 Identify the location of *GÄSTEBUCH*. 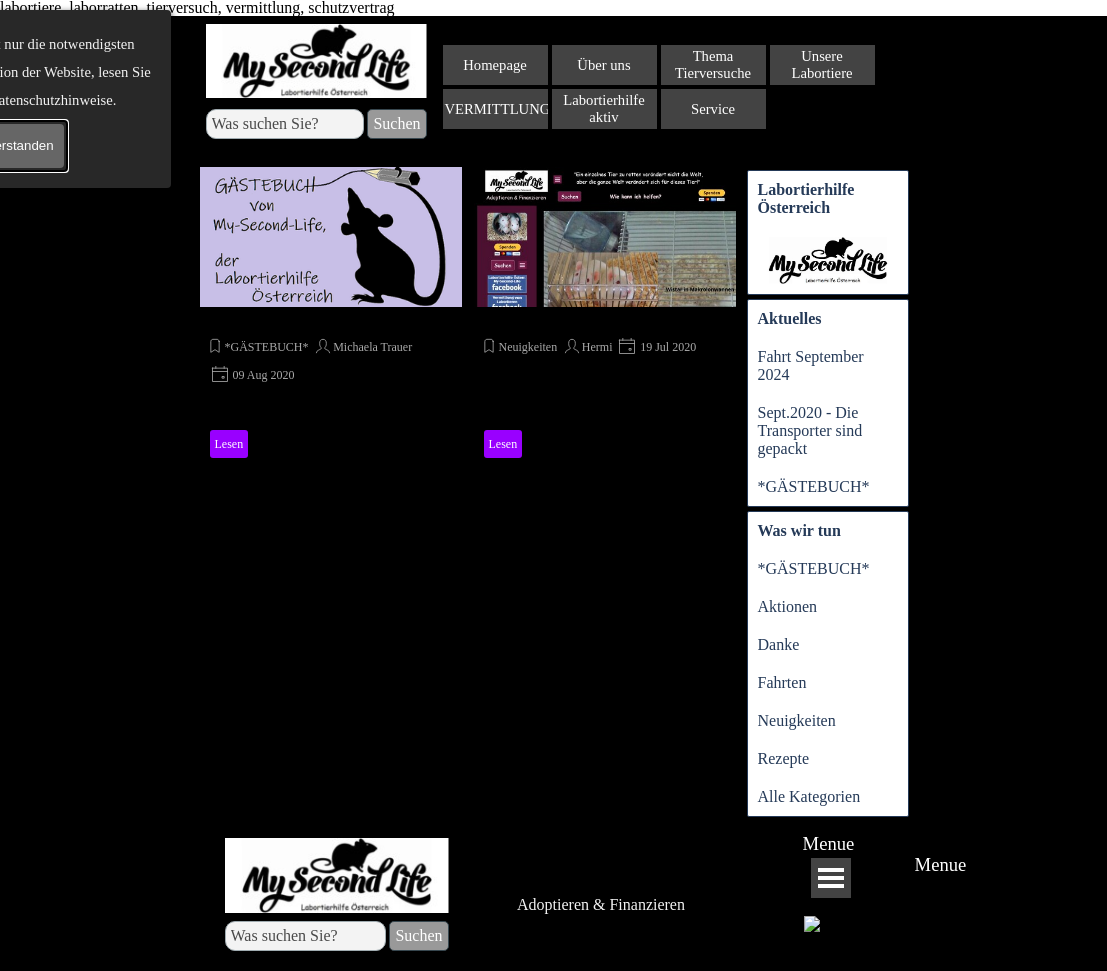
(266, 320).